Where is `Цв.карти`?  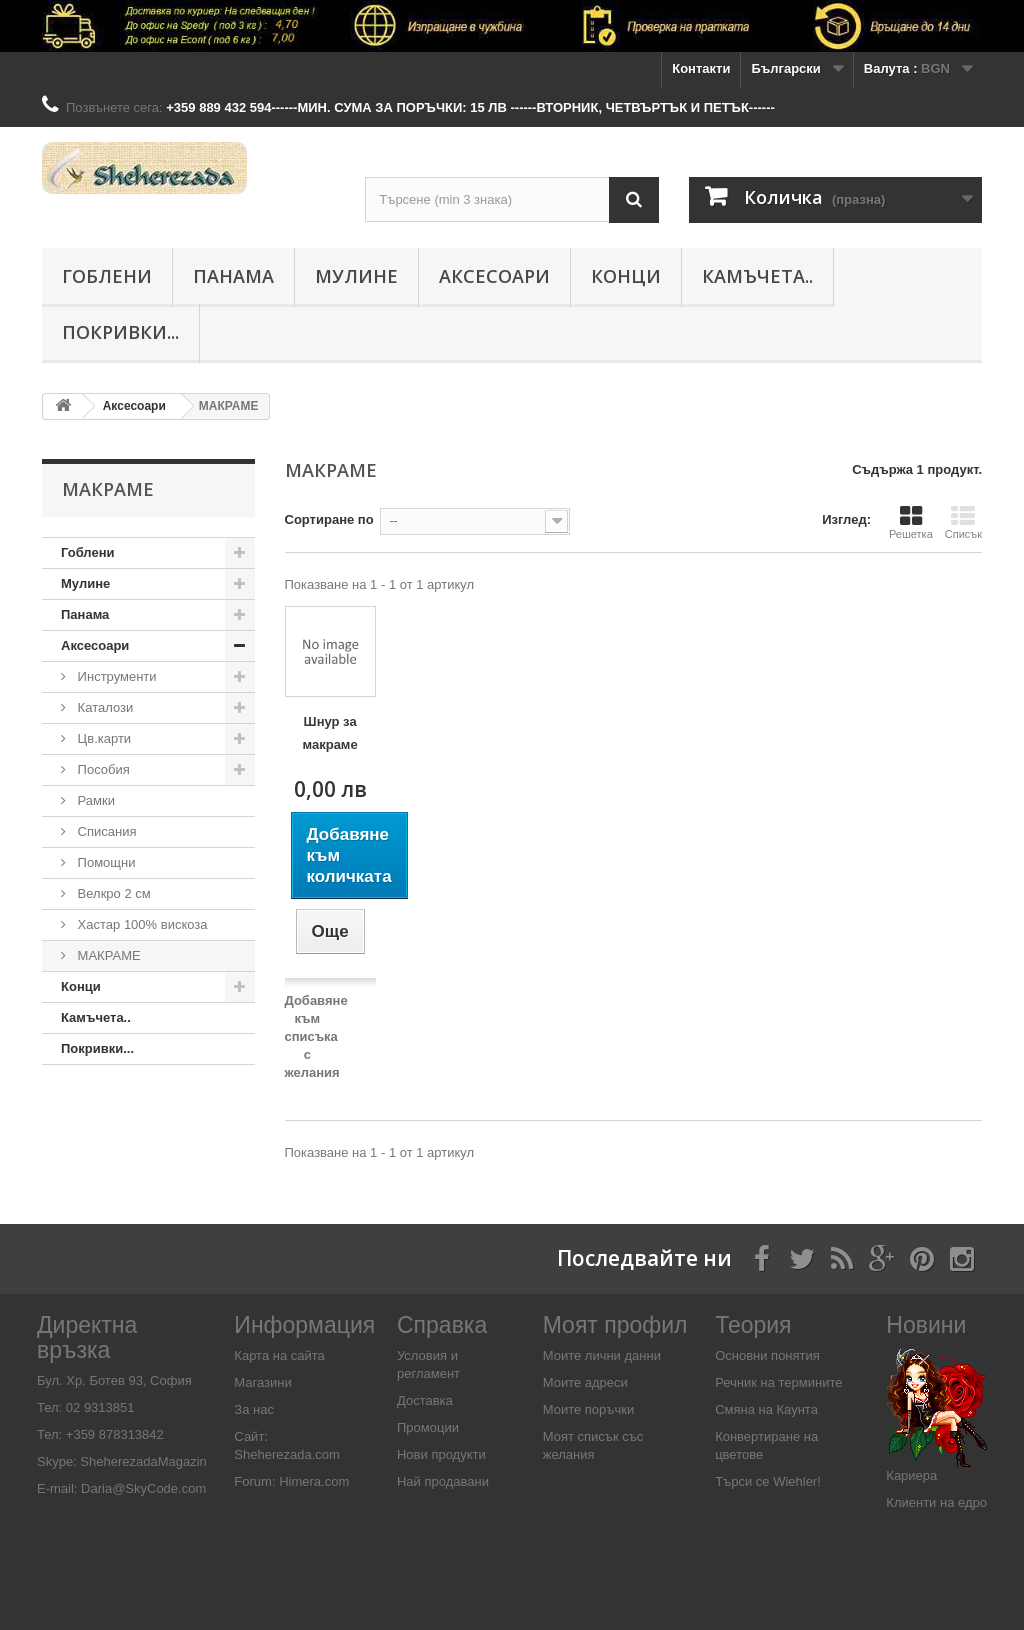 Цв.карти is located at coordinates (102, 738).